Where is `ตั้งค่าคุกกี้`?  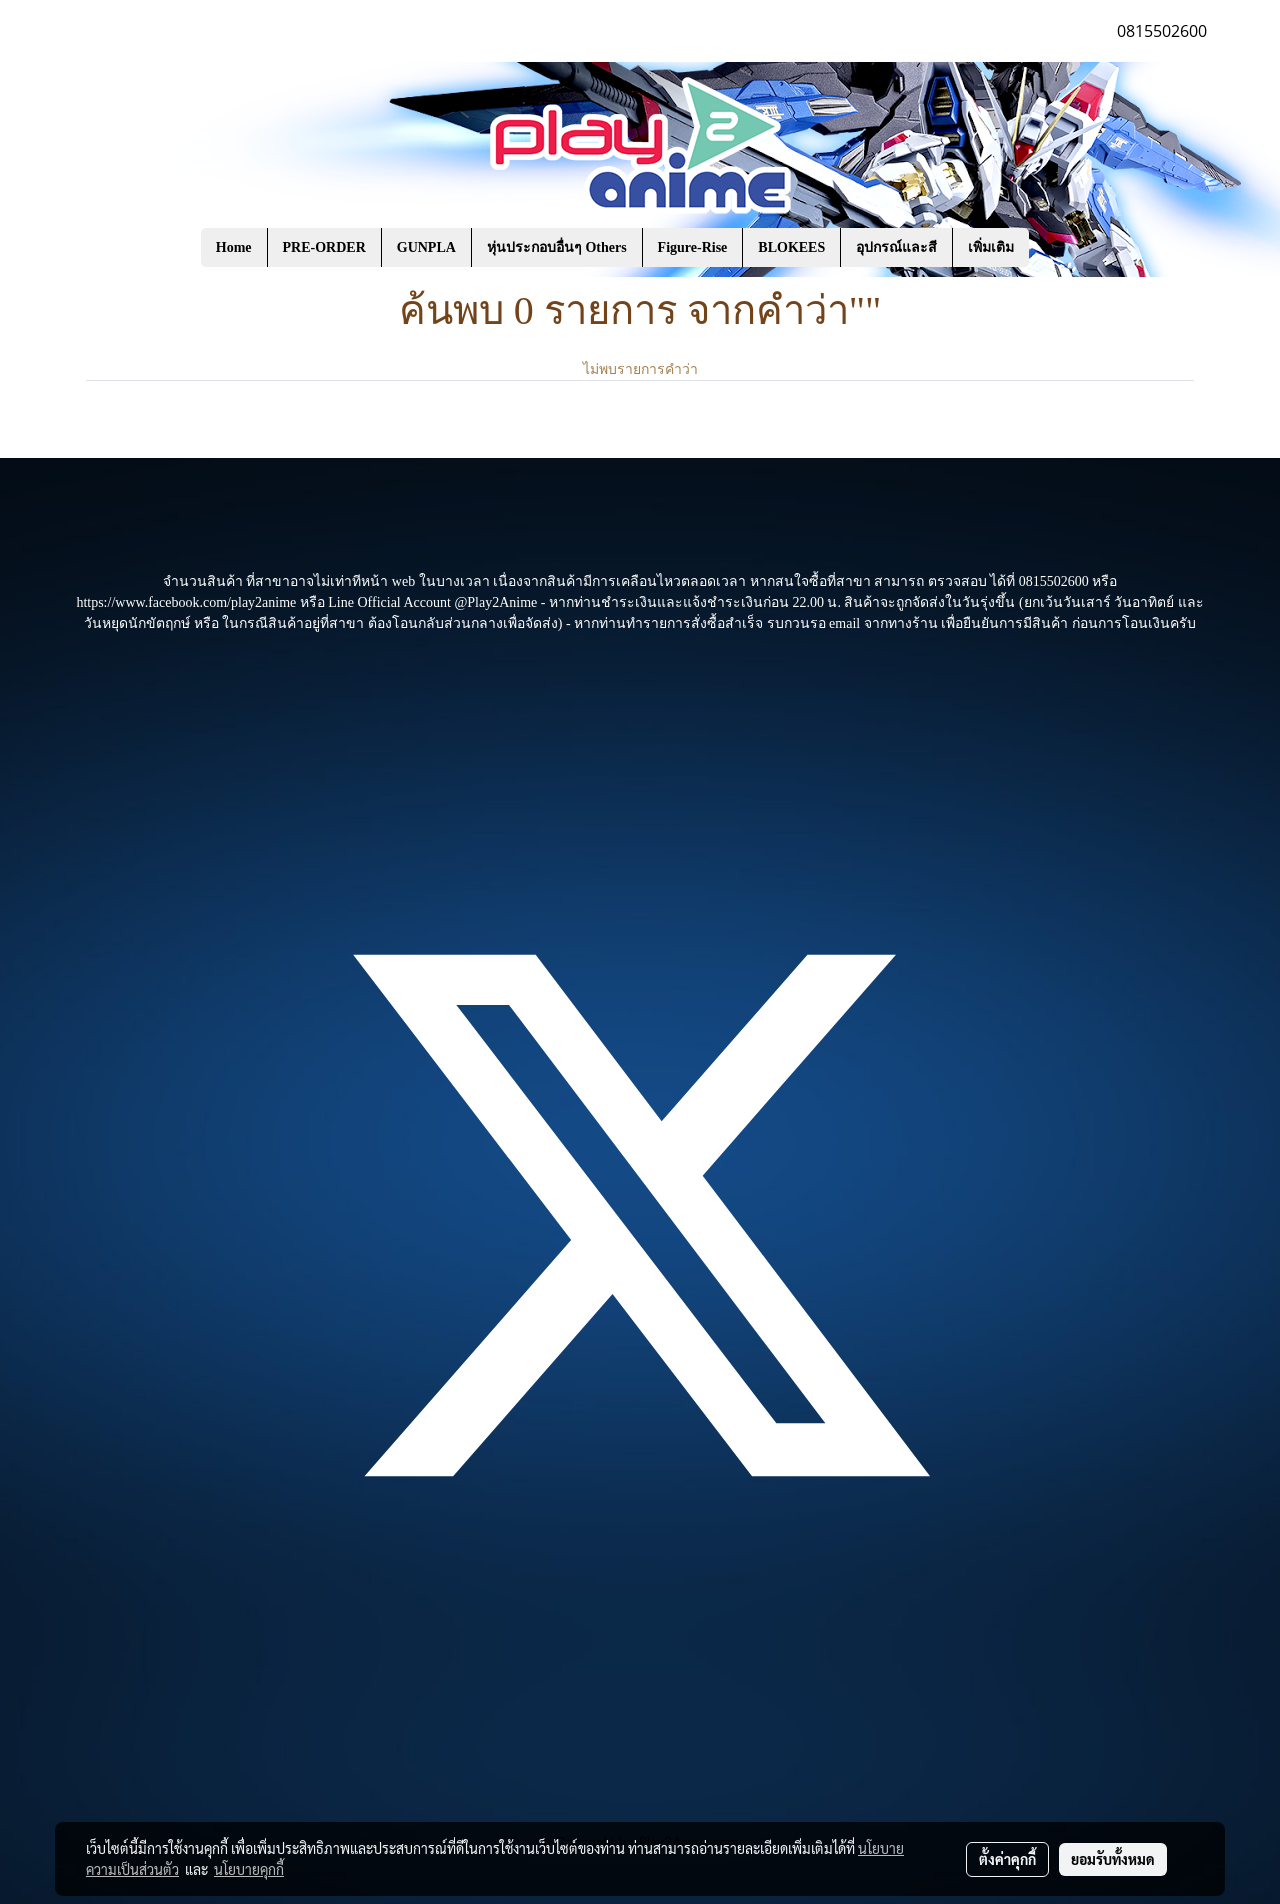
ตั้งค่าคุกกี้ is located at coordinates (1007, 1859).